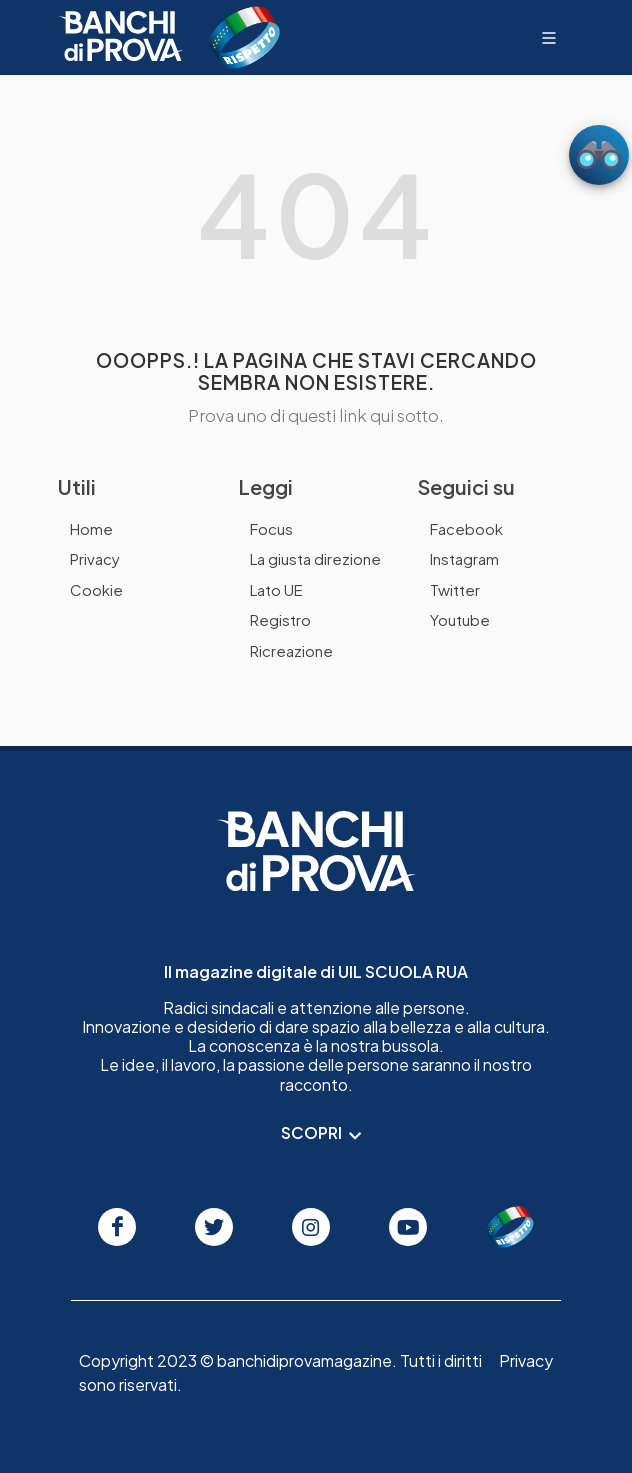 The image size is (632, 1473). Describe the element at coordinates (315, 558) in the screenshot. I see `La giusta direzione` at that location.